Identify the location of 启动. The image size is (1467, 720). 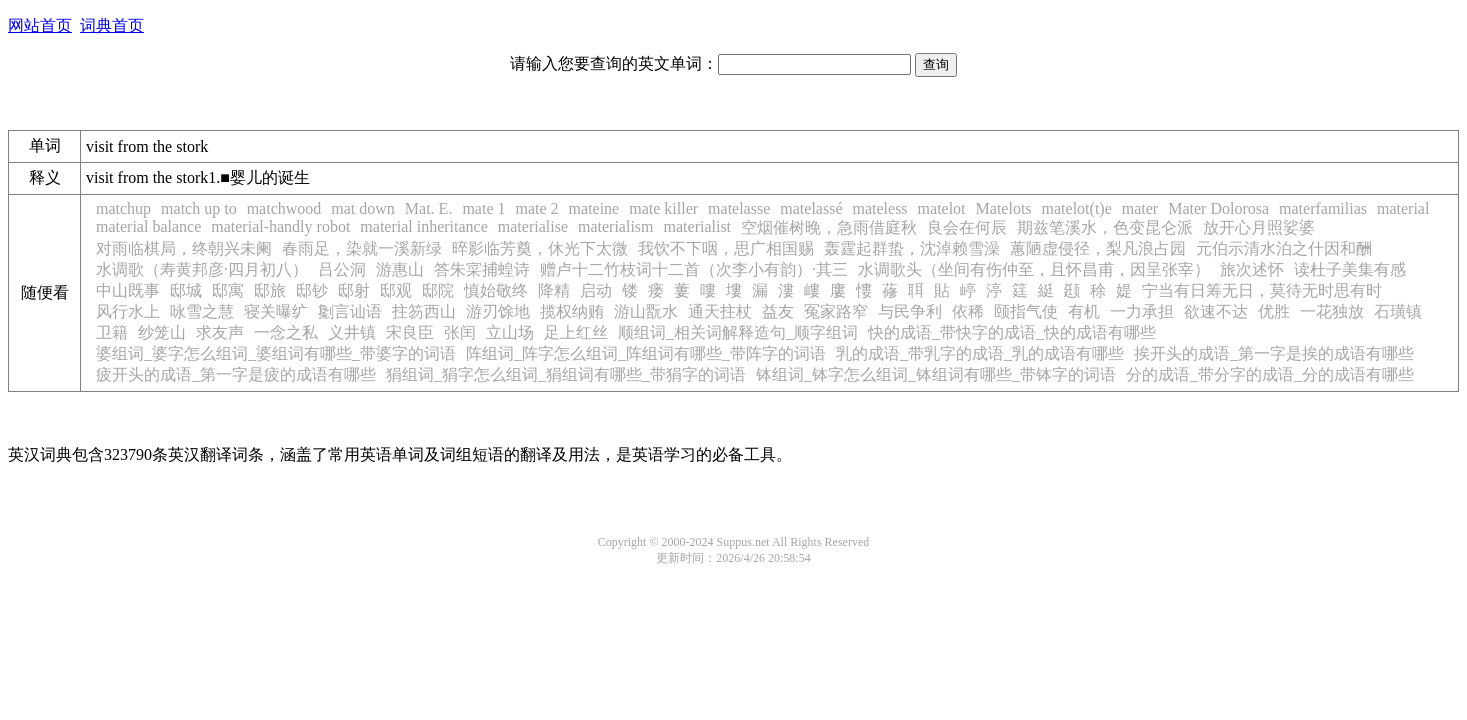
(596, 290).